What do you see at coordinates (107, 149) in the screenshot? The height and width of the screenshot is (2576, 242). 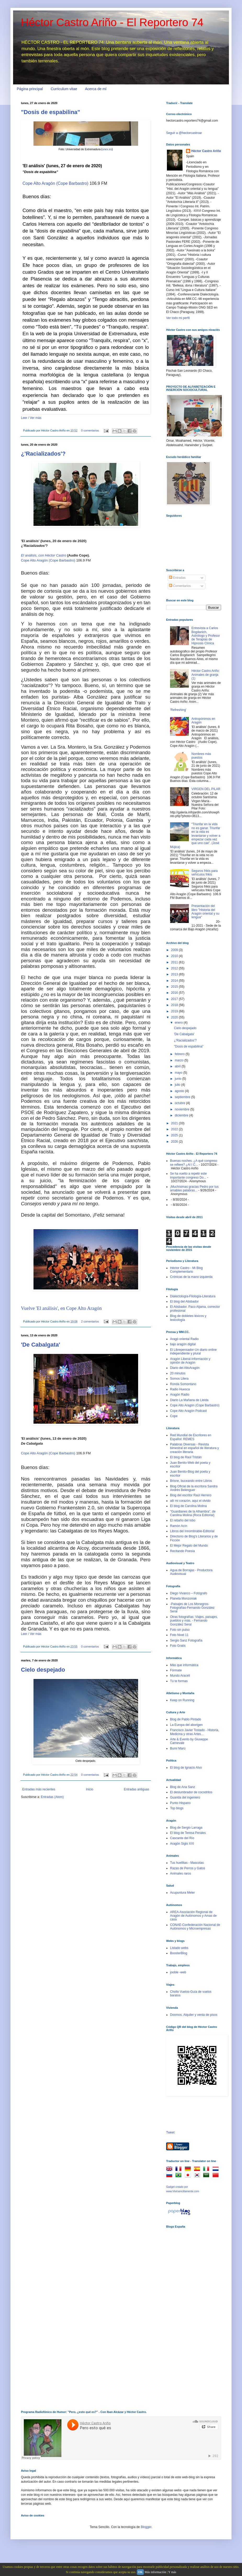 I see `unex.es` at bounding box center [107, 149].